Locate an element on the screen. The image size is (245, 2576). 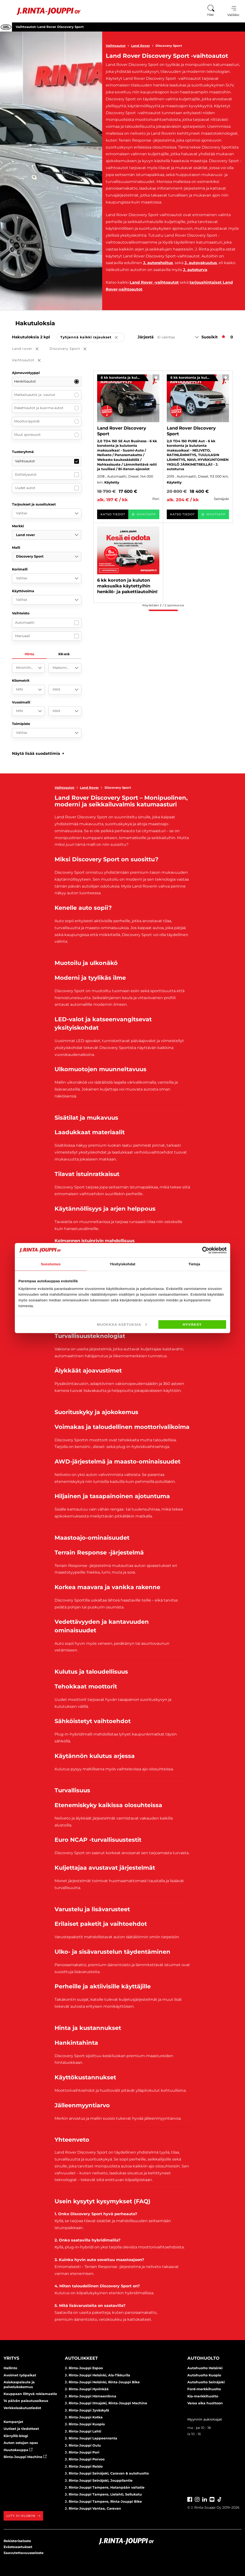
Kärryillä-blogi is located at coordinates (16, 2436).